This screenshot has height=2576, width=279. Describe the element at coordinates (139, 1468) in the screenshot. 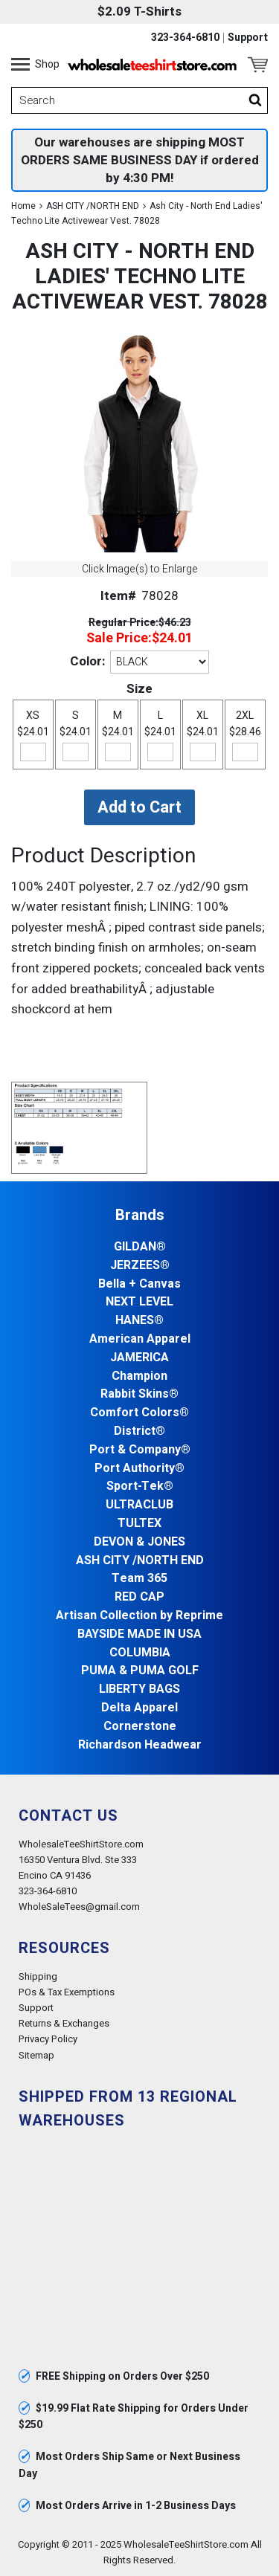

I see `Port Authority®` at that location.